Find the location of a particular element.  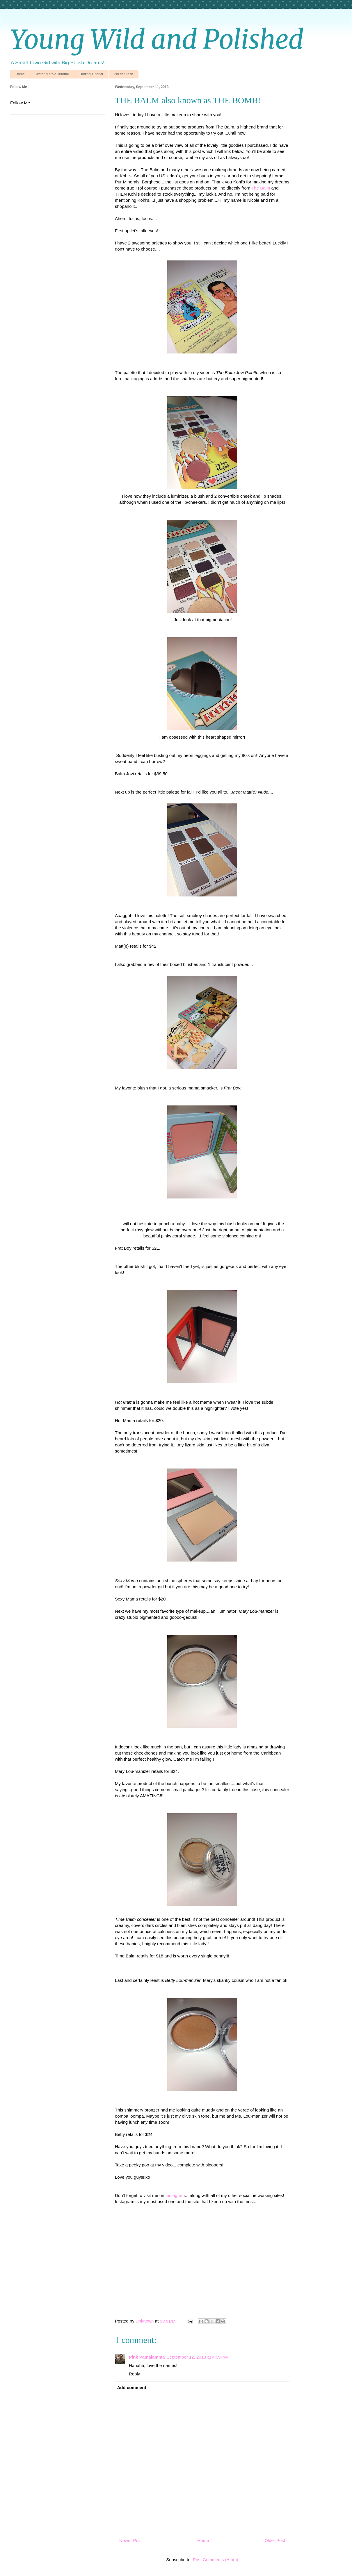

Older Post is located at coordinates (274, 2540).